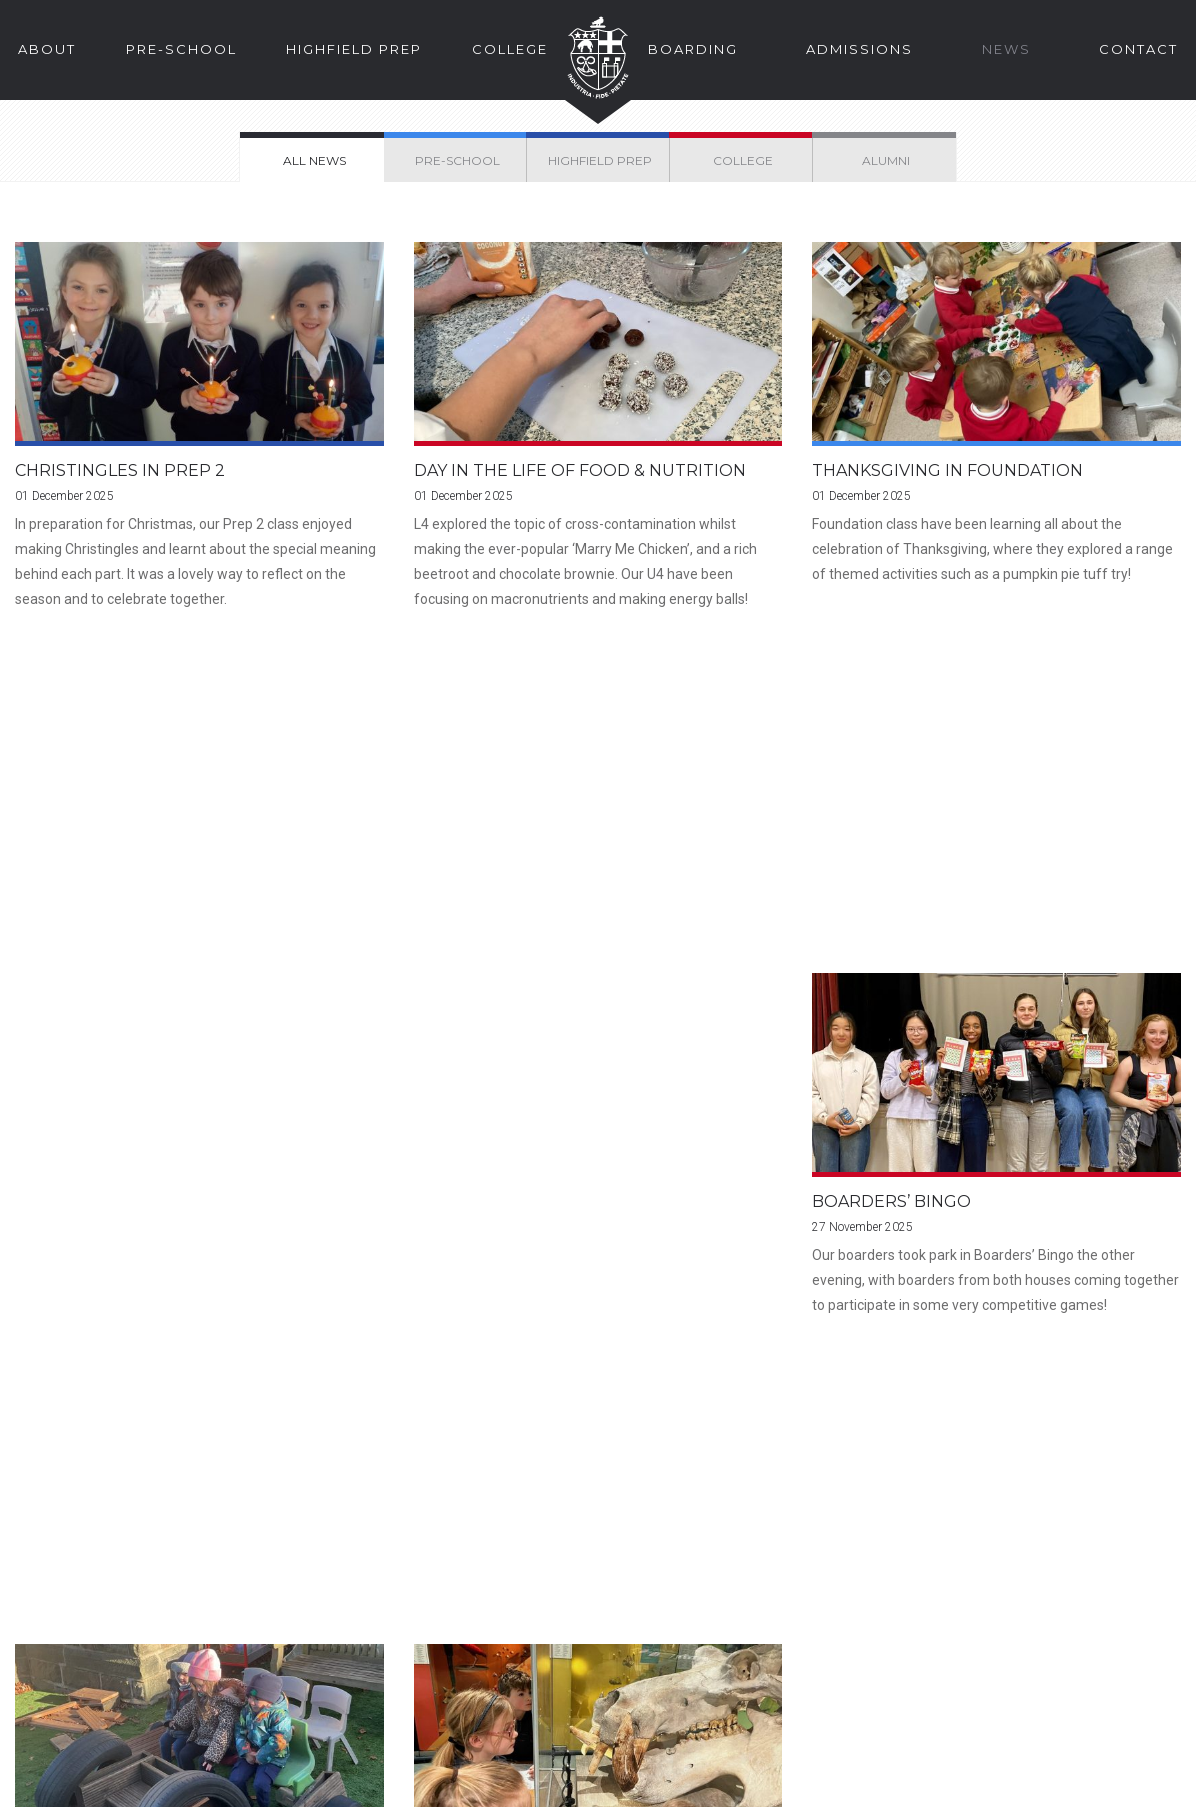  Describe the element at coordinates (857, 1637) in the screenshot. I see `Parent Portal` at that location.